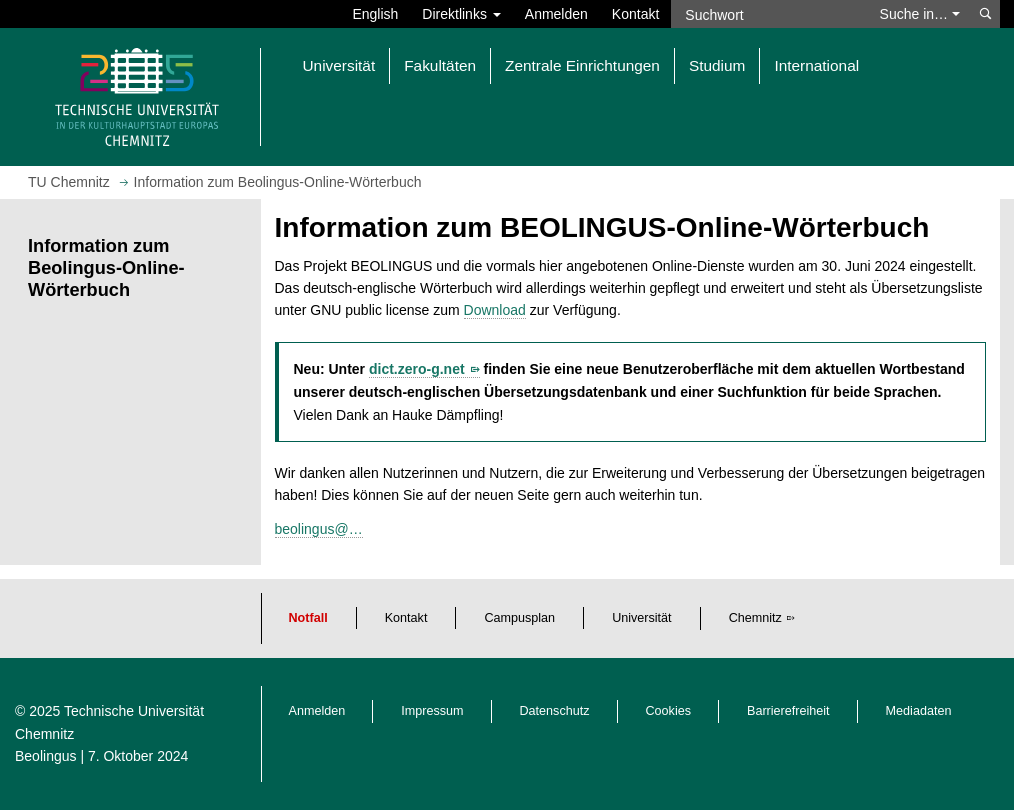 The width and height of the screenshot is (1014, 810). What do you see at coordinates (582, 65) in the screenshot?
I see `Zentrale Einrichtungen [button]` at bounding box center [582, 65].